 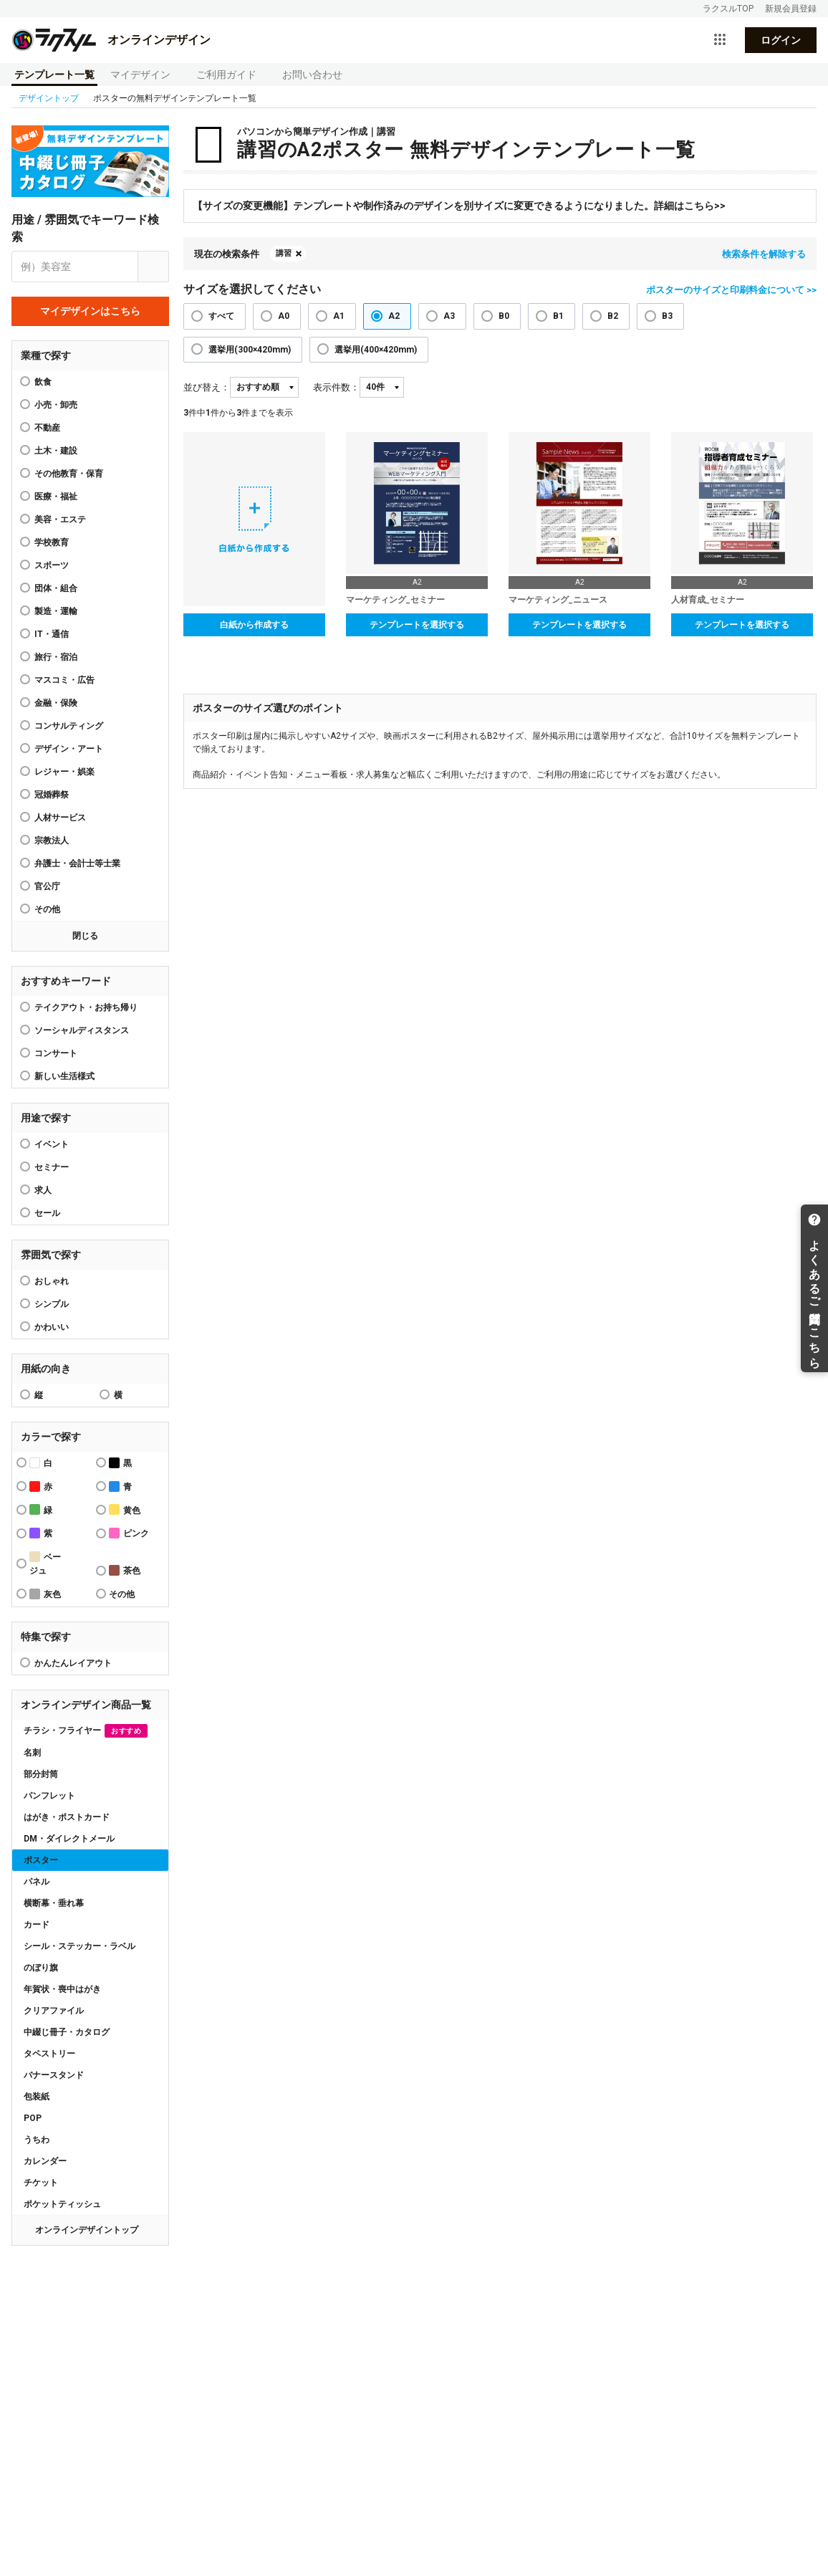 I want to click on ポスター, so click(x=41, y=1860).